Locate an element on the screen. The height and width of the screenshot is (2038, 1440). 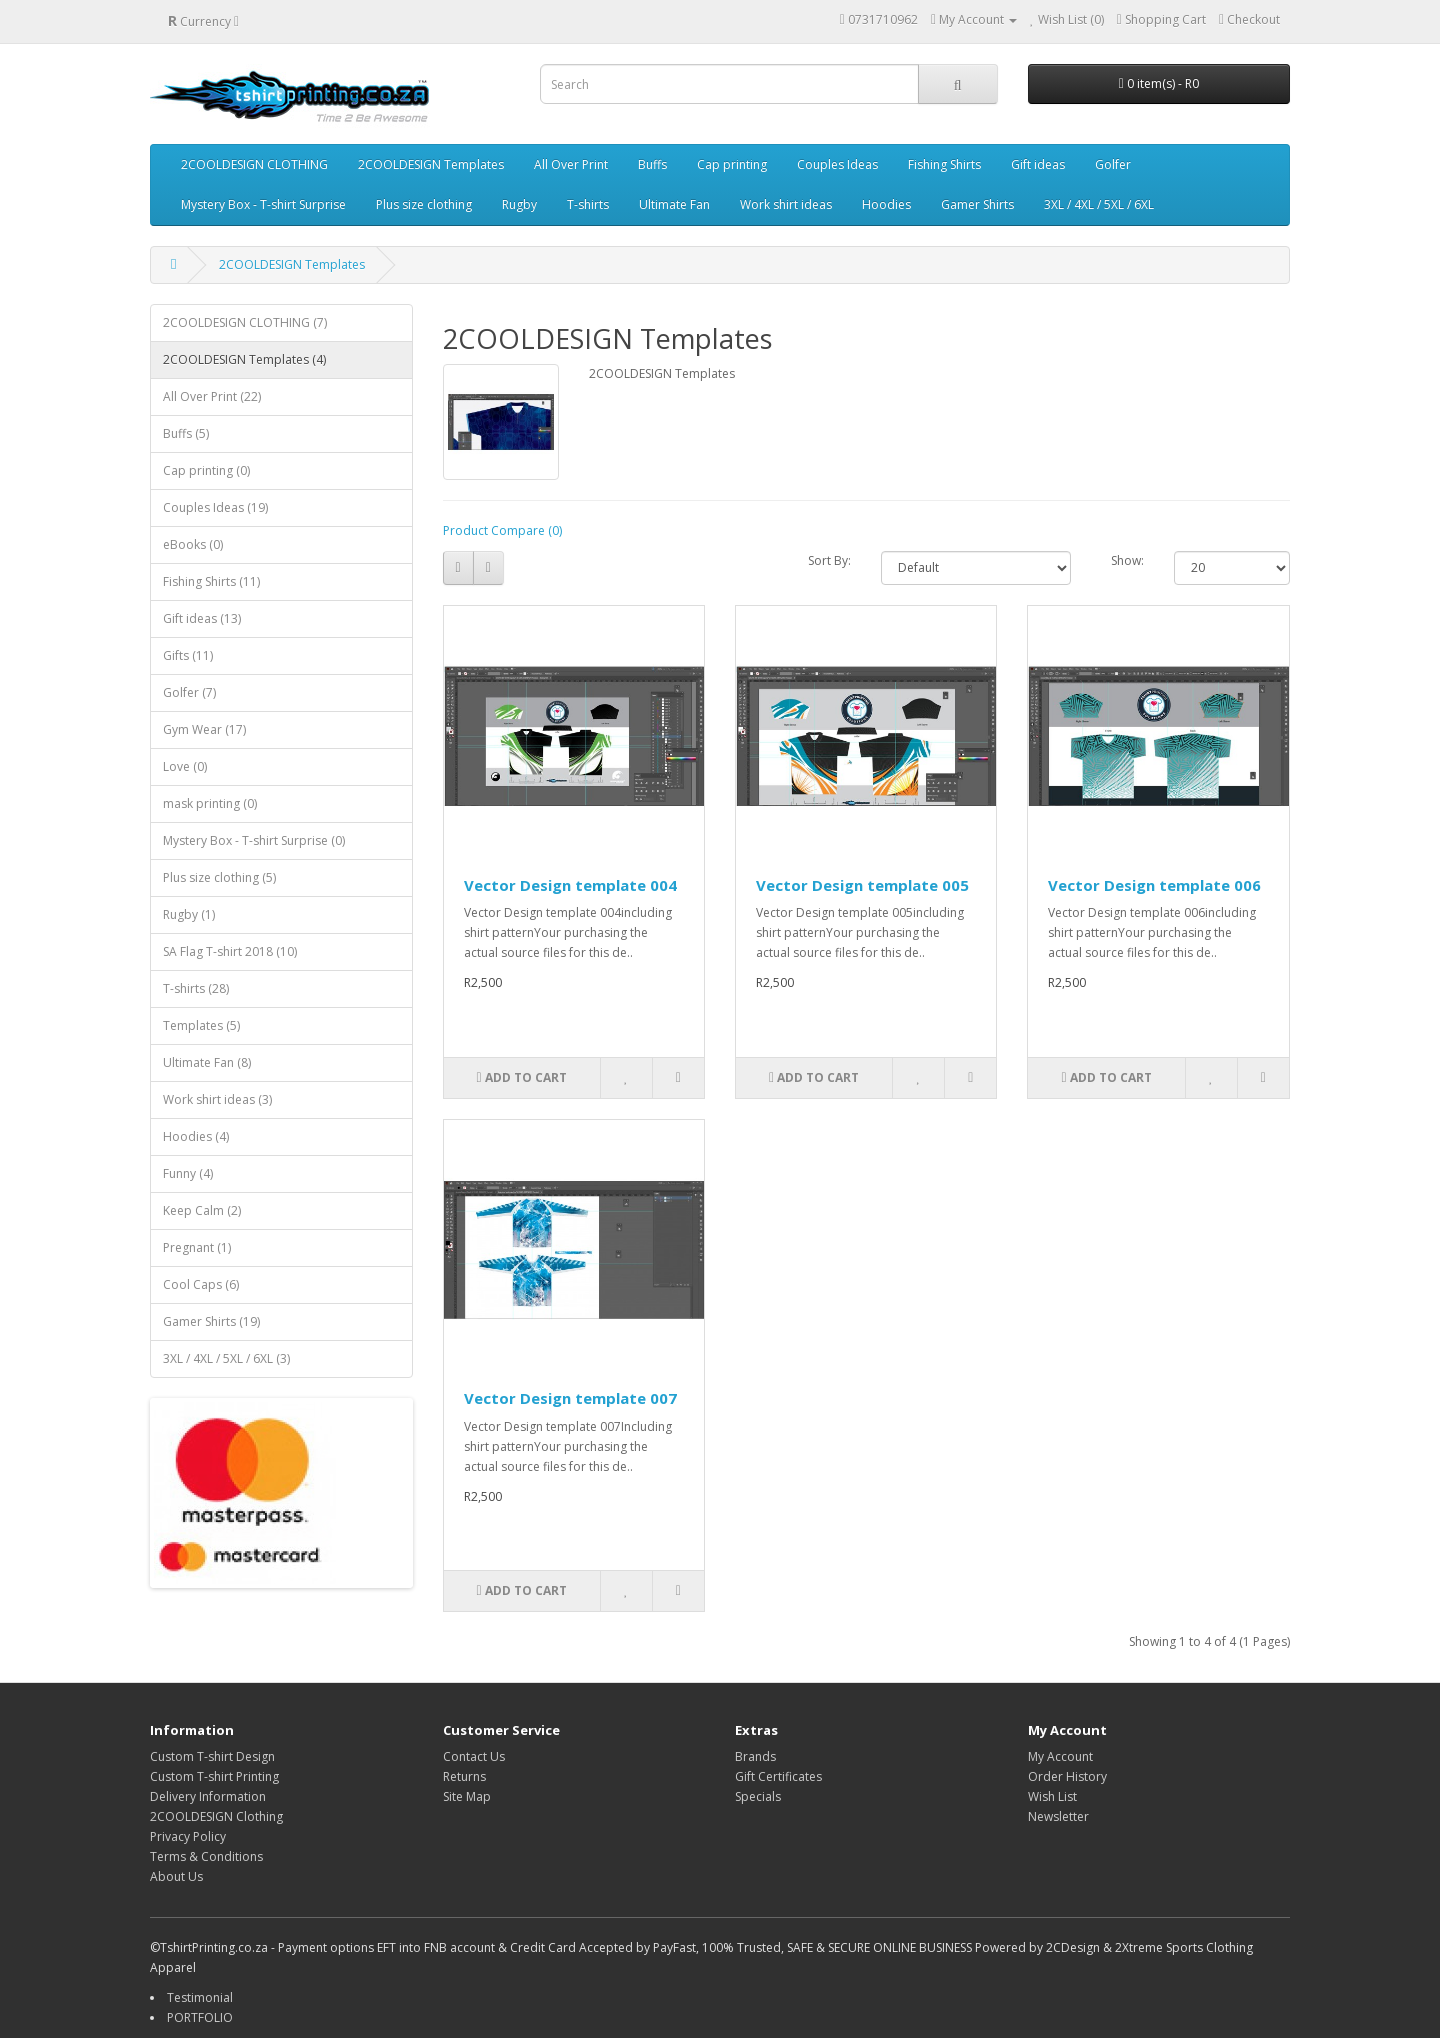
Cool Caps (6) is located at coordinates (201, 1284).